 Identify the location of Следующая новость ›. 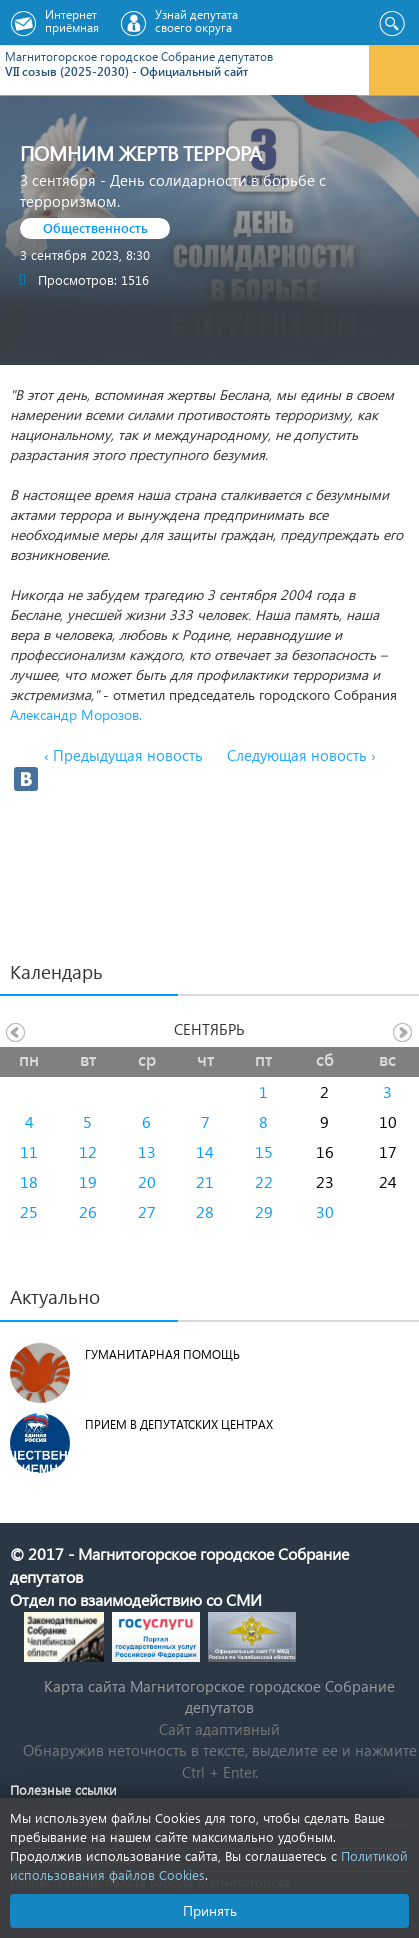
(301, 755).